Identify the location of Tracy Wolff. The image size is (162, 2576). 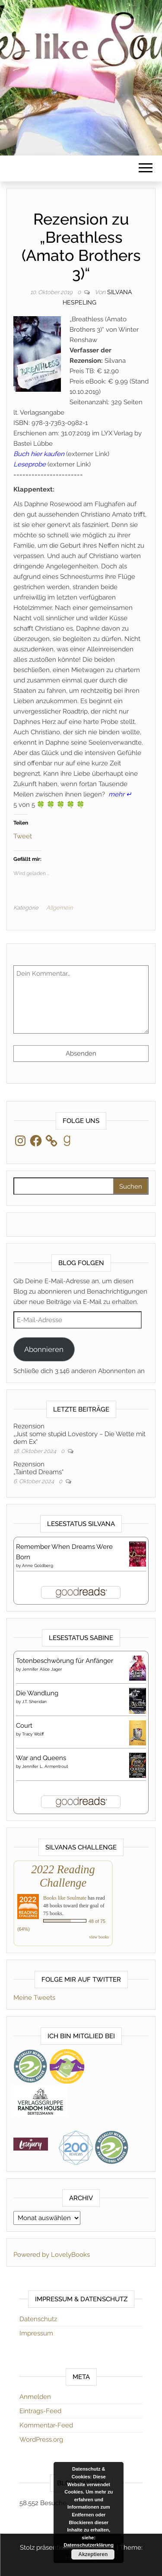
(33, 1734).